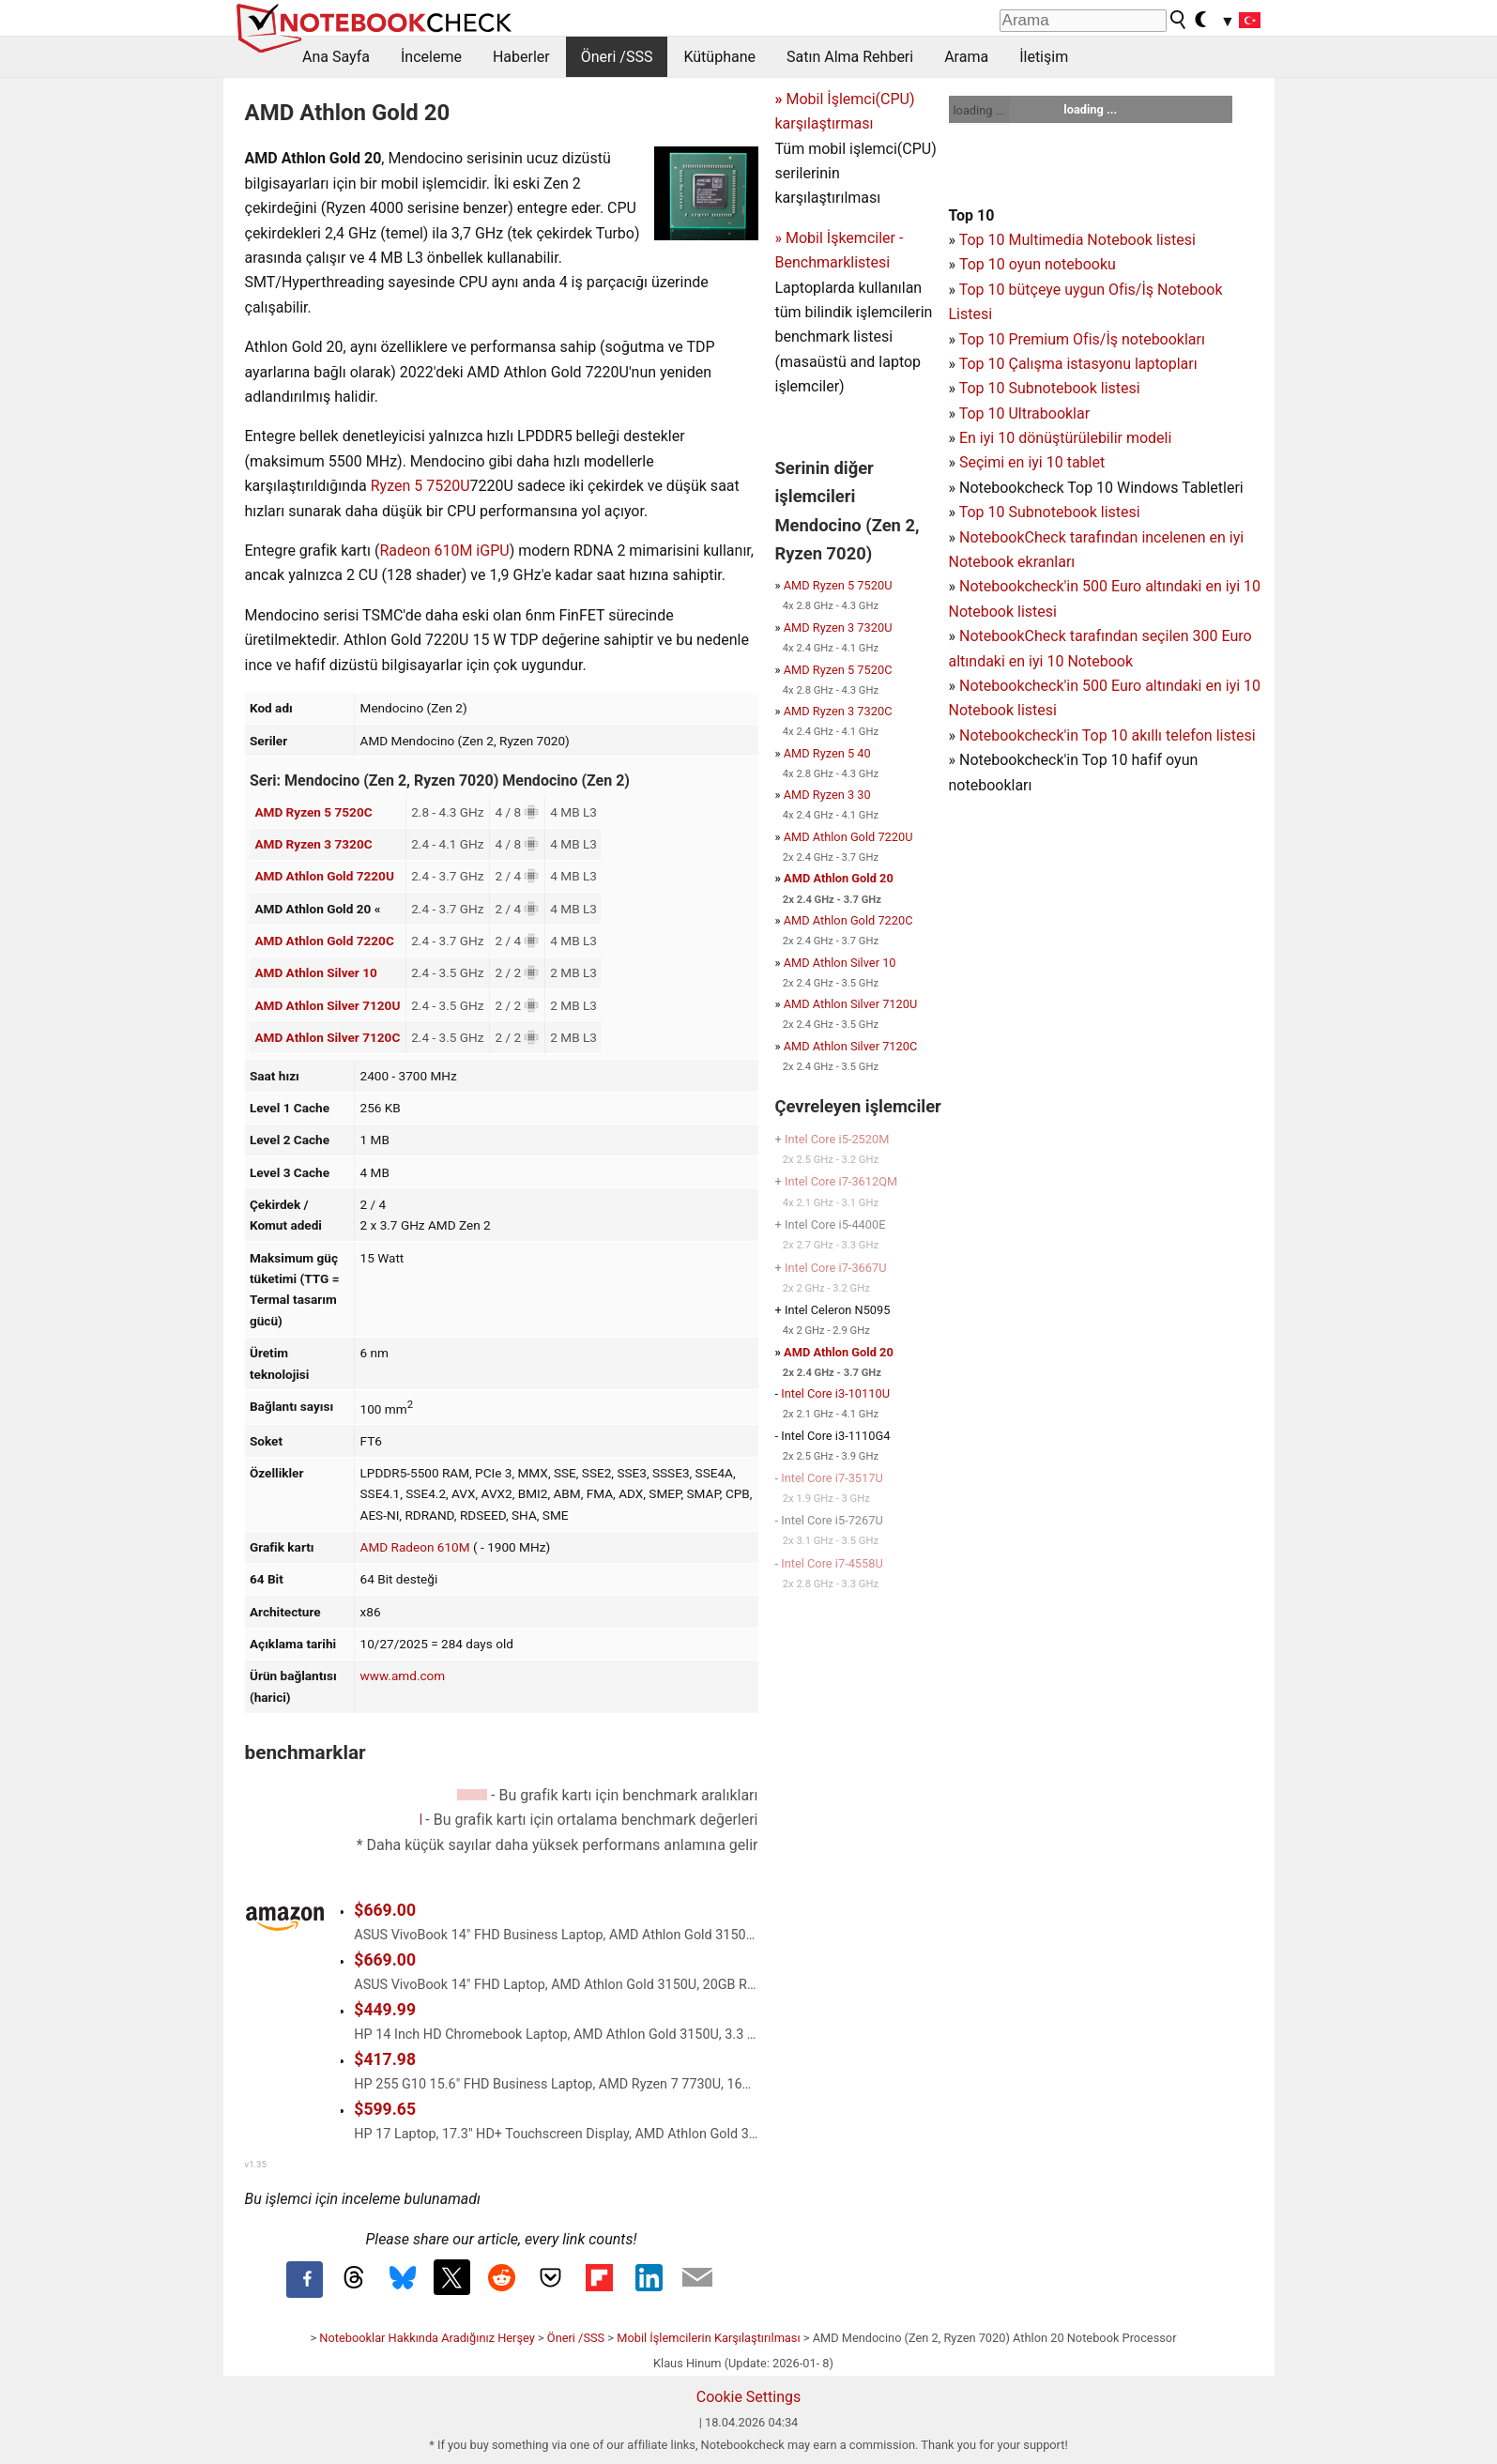 The height and width of the screenshot is (2464, 1497). I want to click on $669.00, so click(385, 1910).